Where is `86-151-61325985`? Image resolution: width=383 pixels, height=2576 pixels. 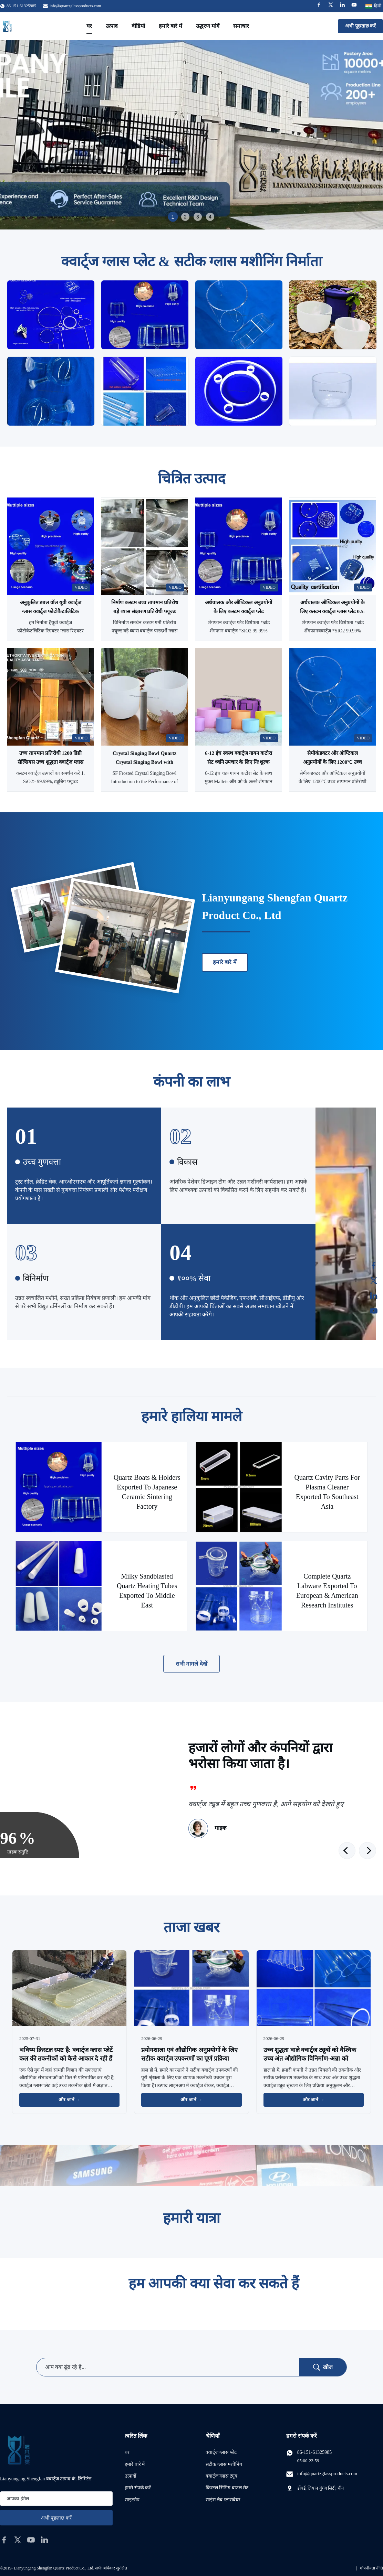 86-151-61325985 is located at coordinates (314, 2452).